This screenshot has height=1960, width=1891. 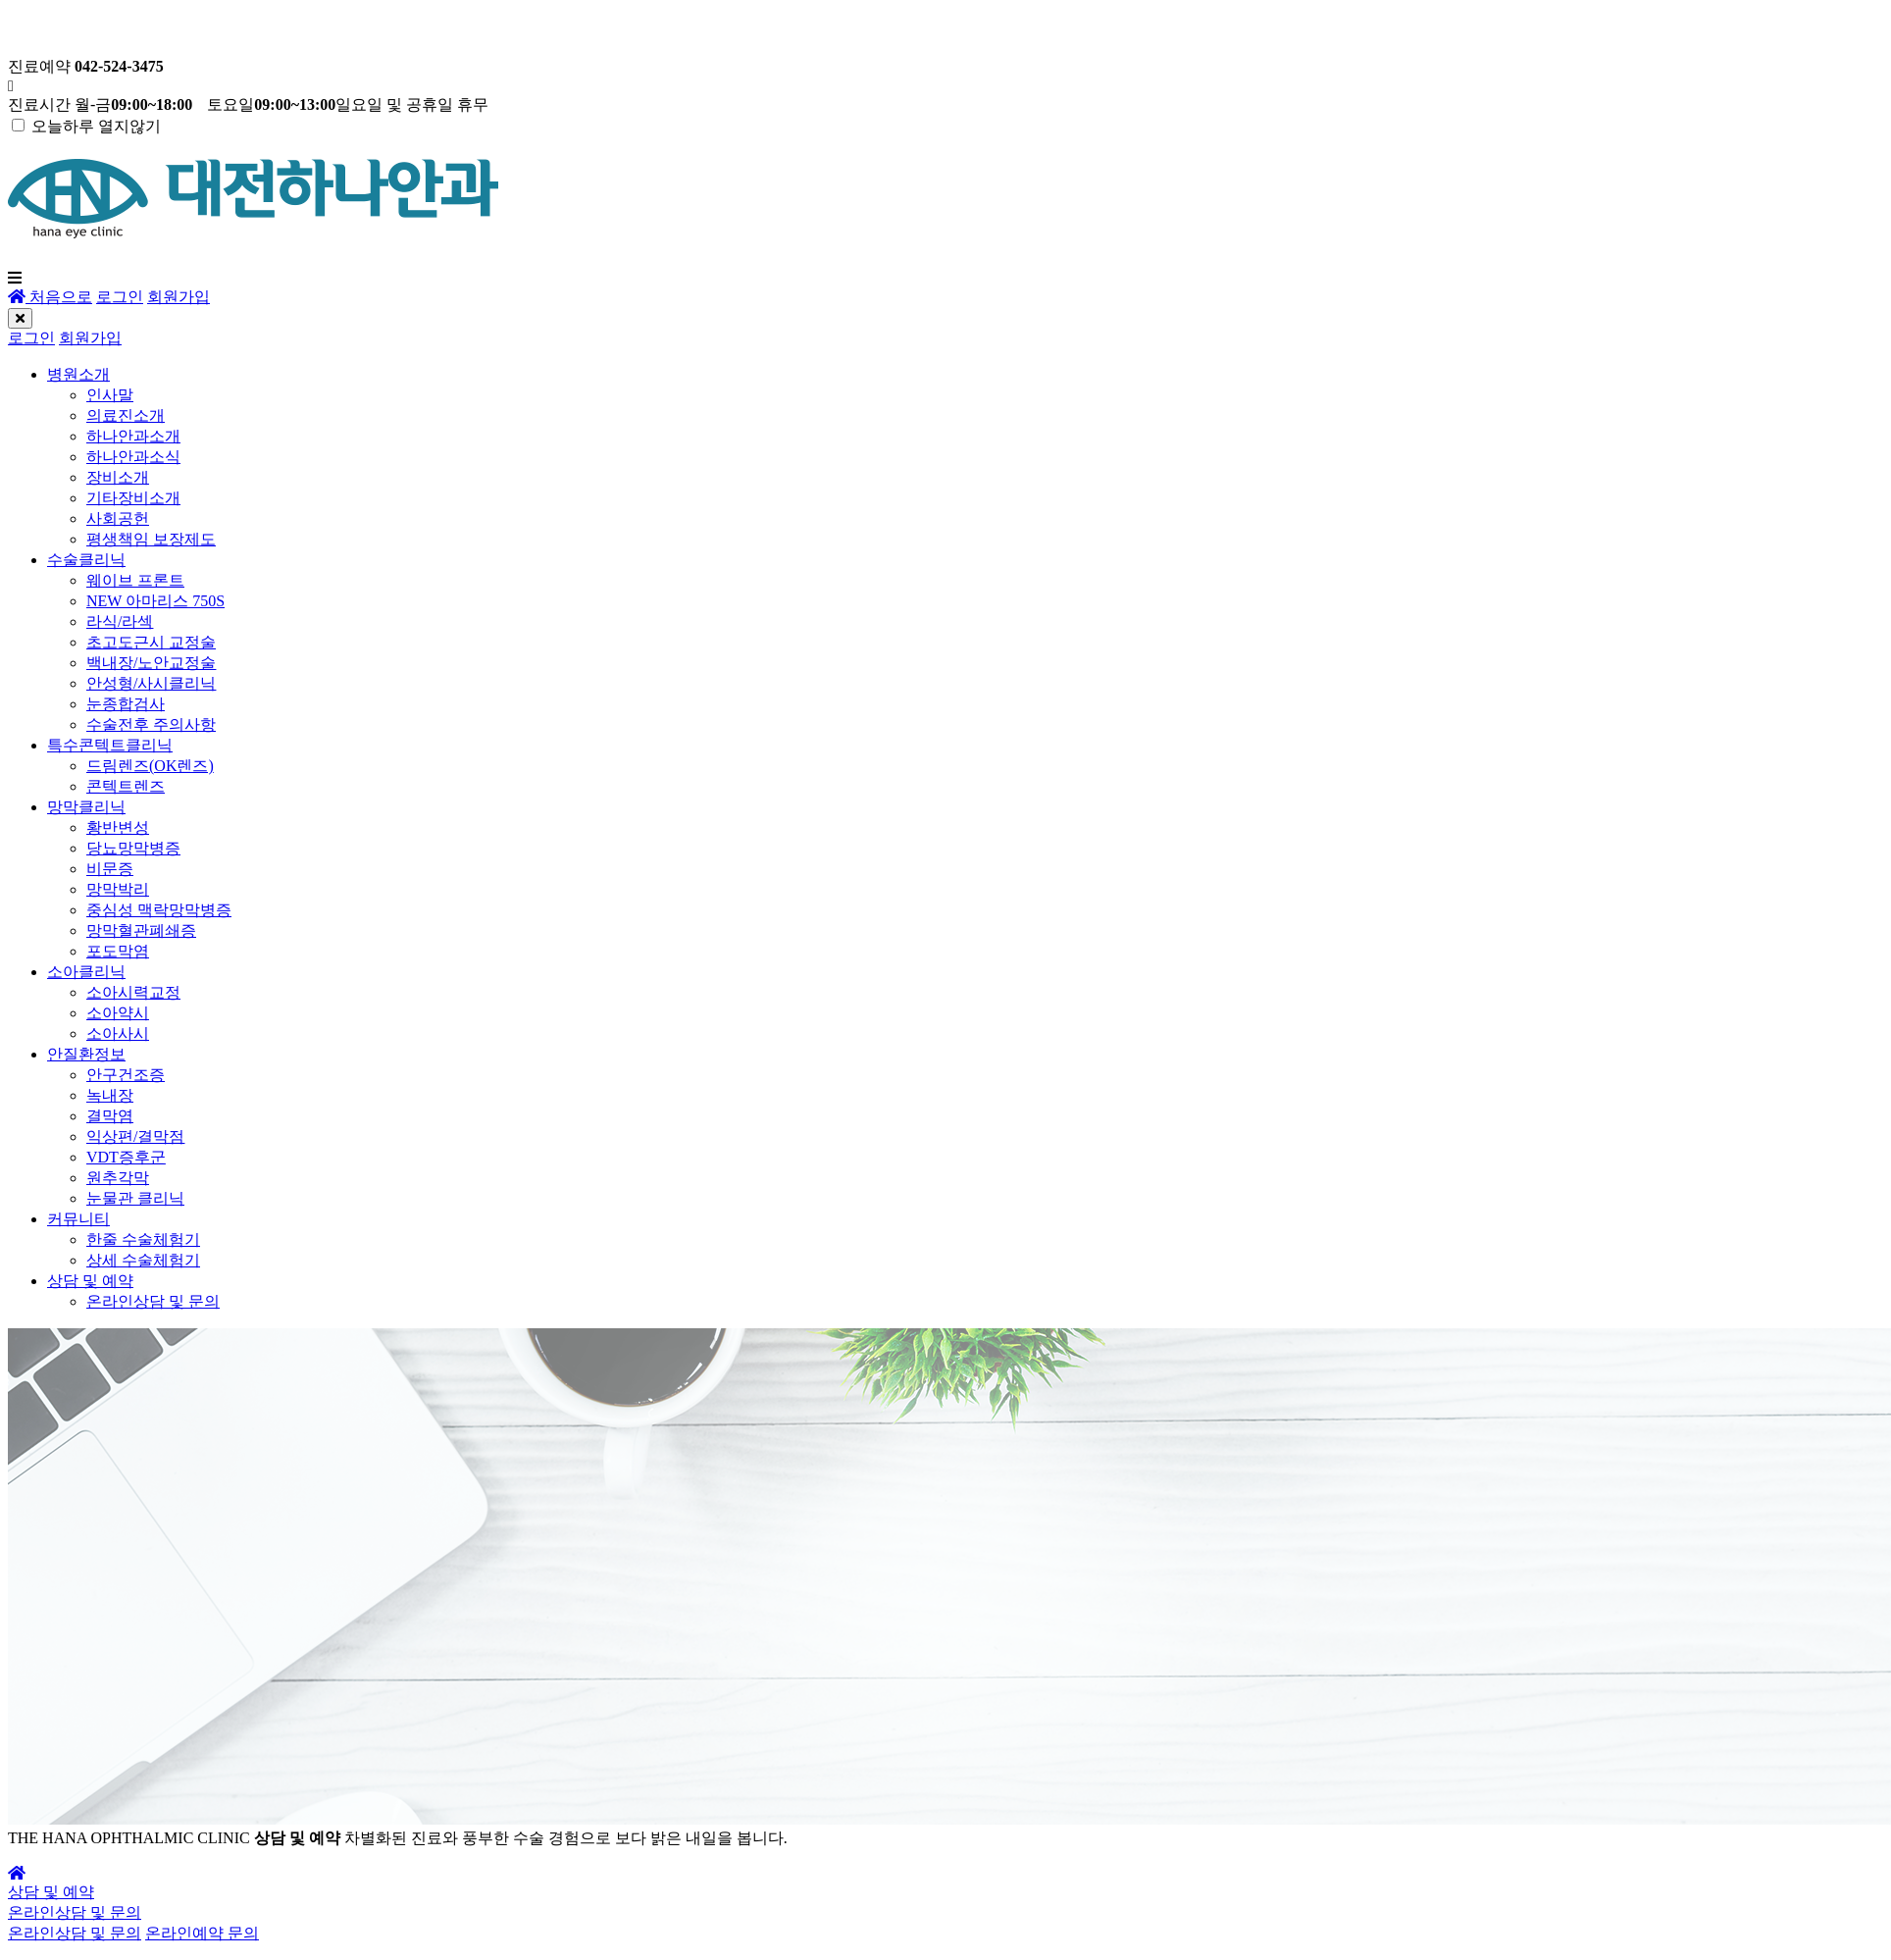 I want to click on 온라인상담 및 문의, so click(x=153, y=1301).